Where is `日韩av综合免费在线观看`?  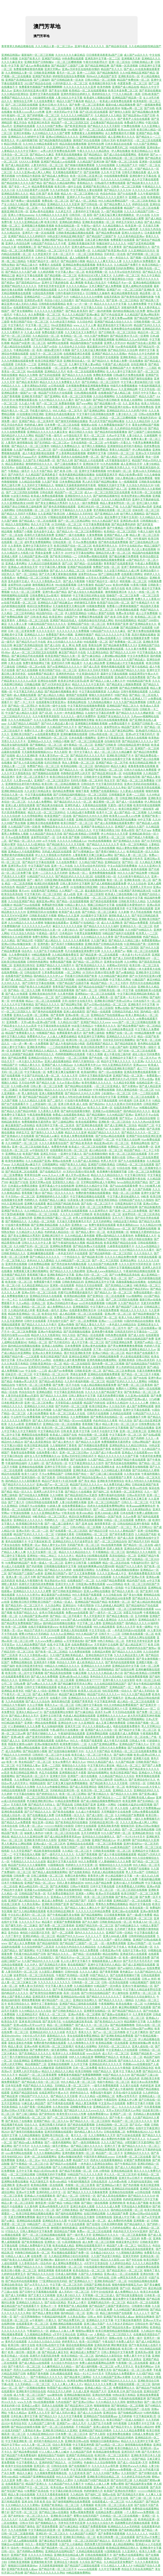 日韩av综合免费在线观看 is located at coordinates (98, 677).